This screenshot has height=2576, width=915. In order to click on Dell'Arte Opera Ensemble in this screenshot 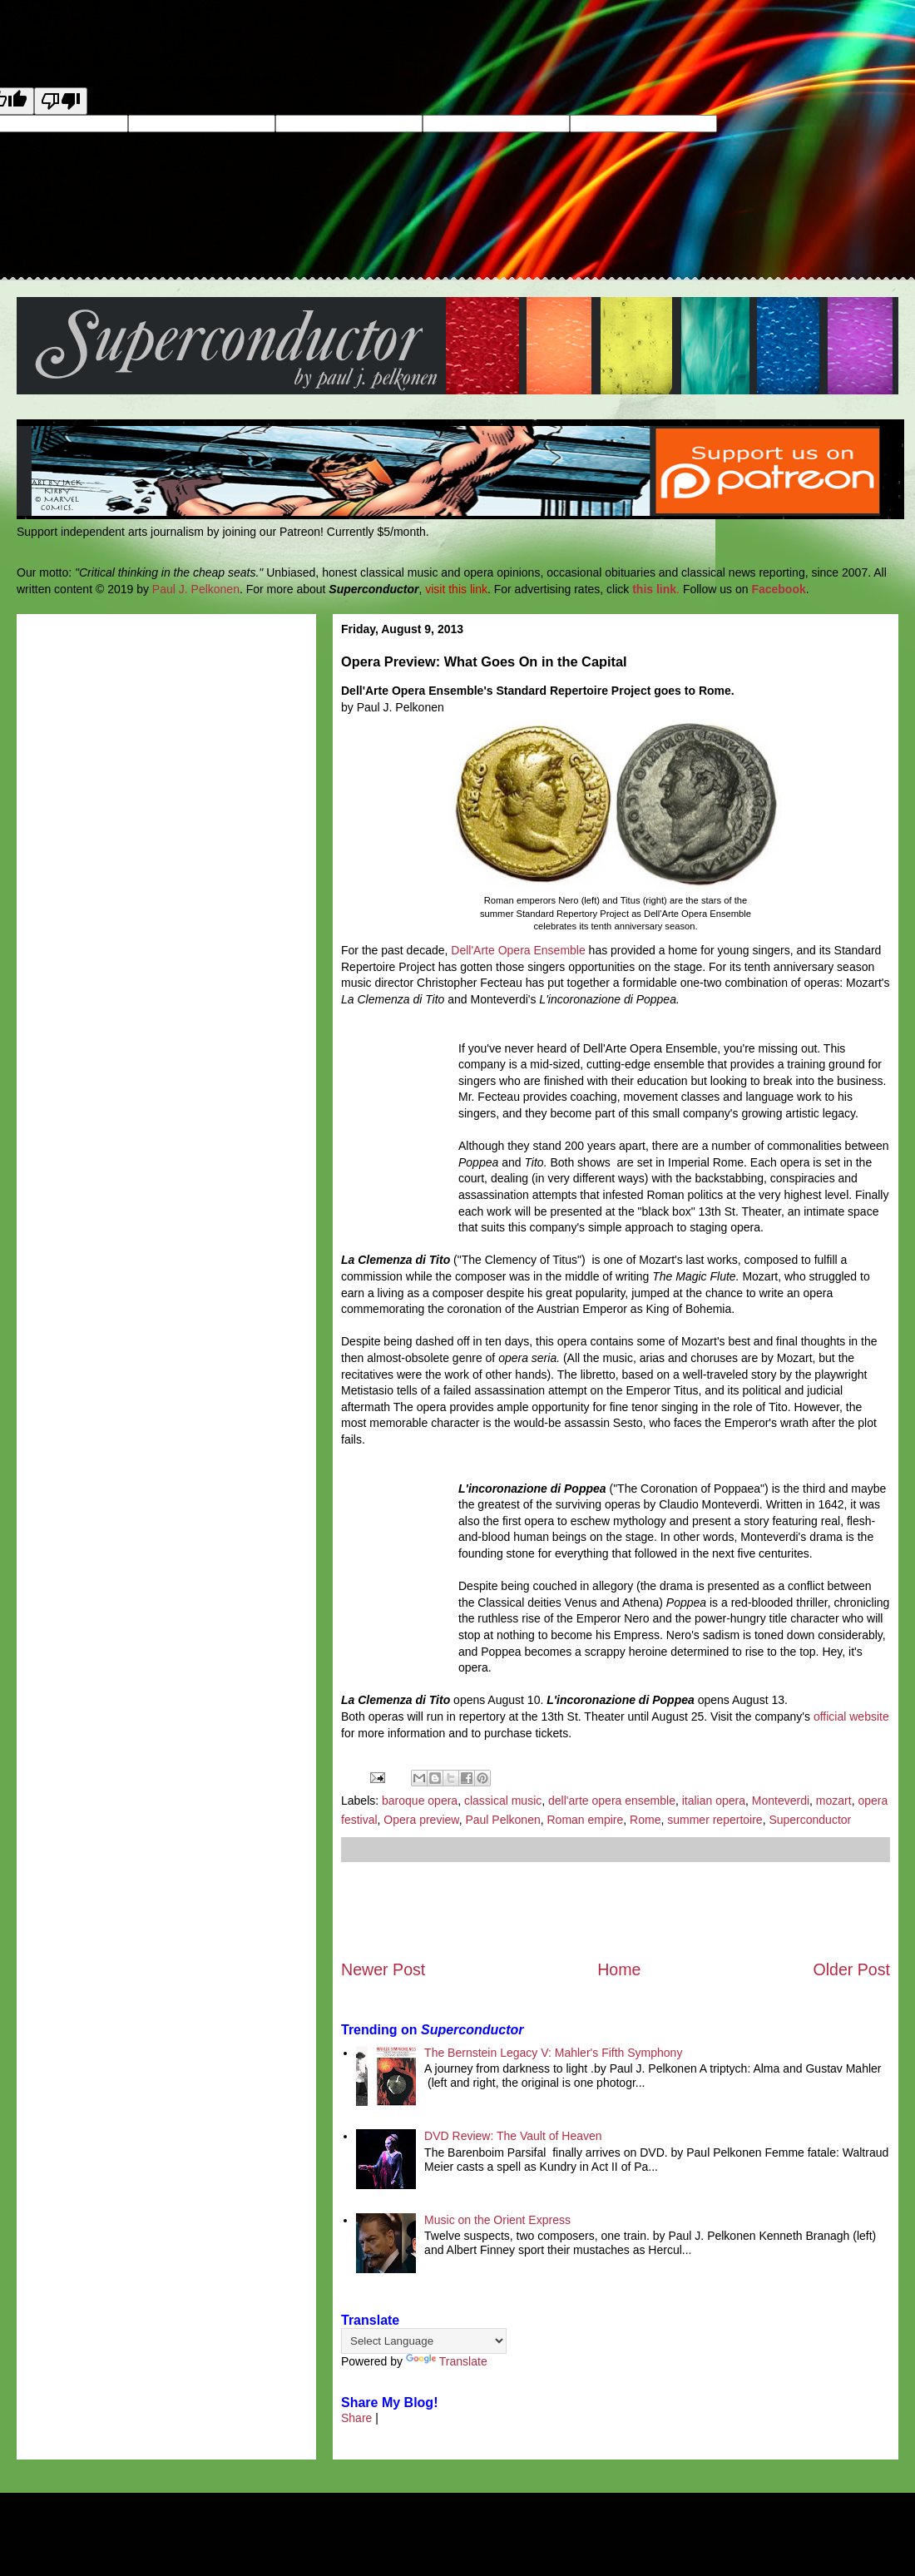, I will do `click(518, 950)`.